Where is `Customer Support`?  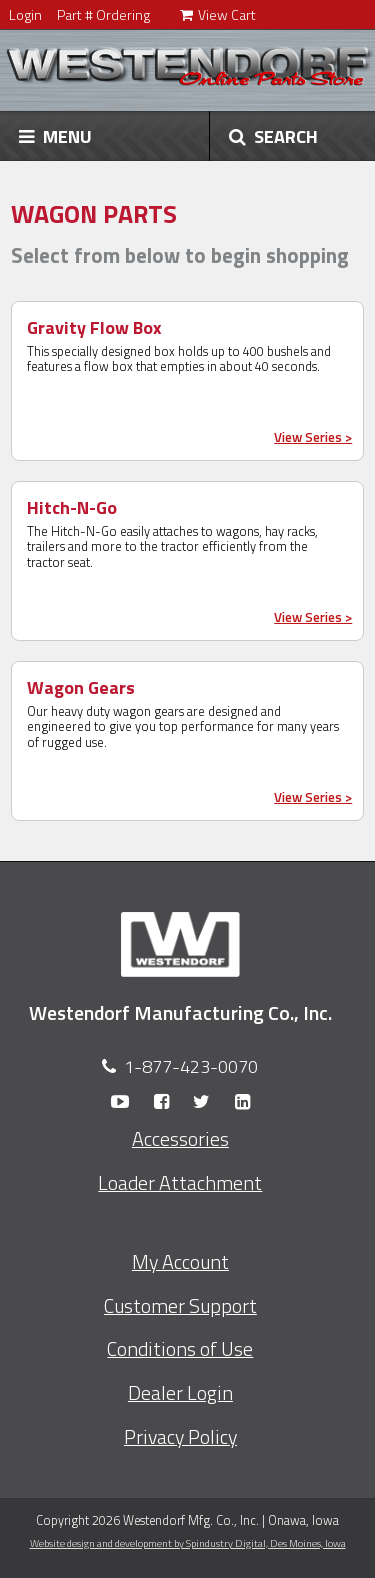 Customer Support is located at coordinates (180, 1306).